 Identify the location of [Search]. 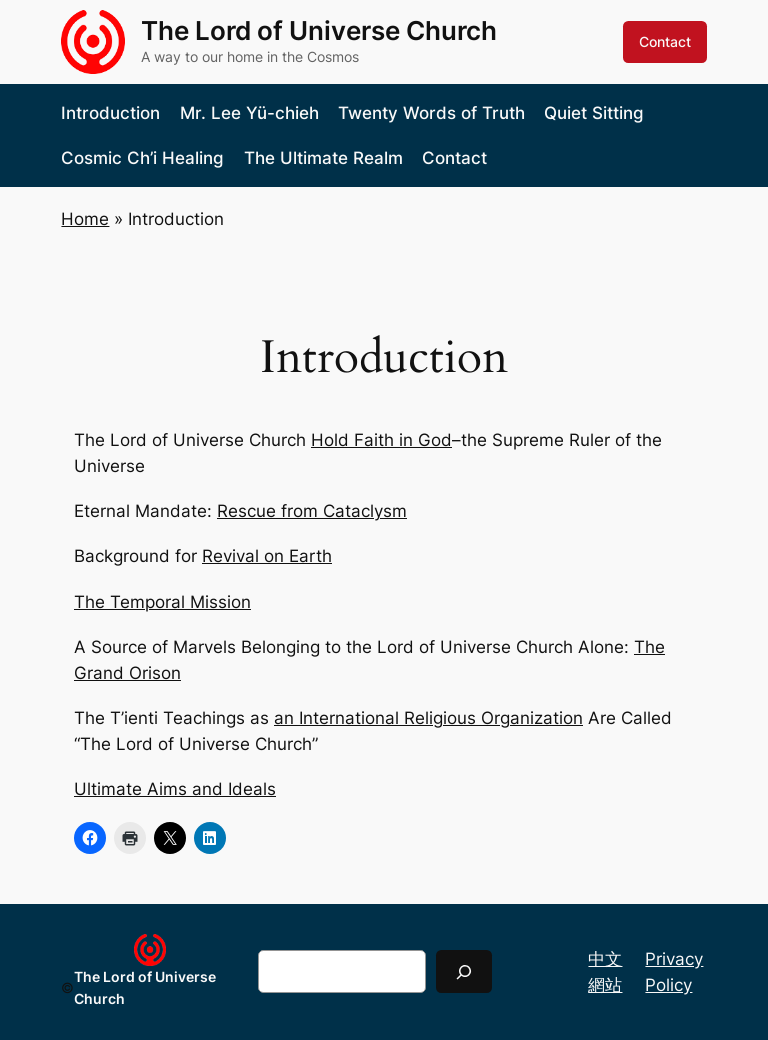
(464, 971).